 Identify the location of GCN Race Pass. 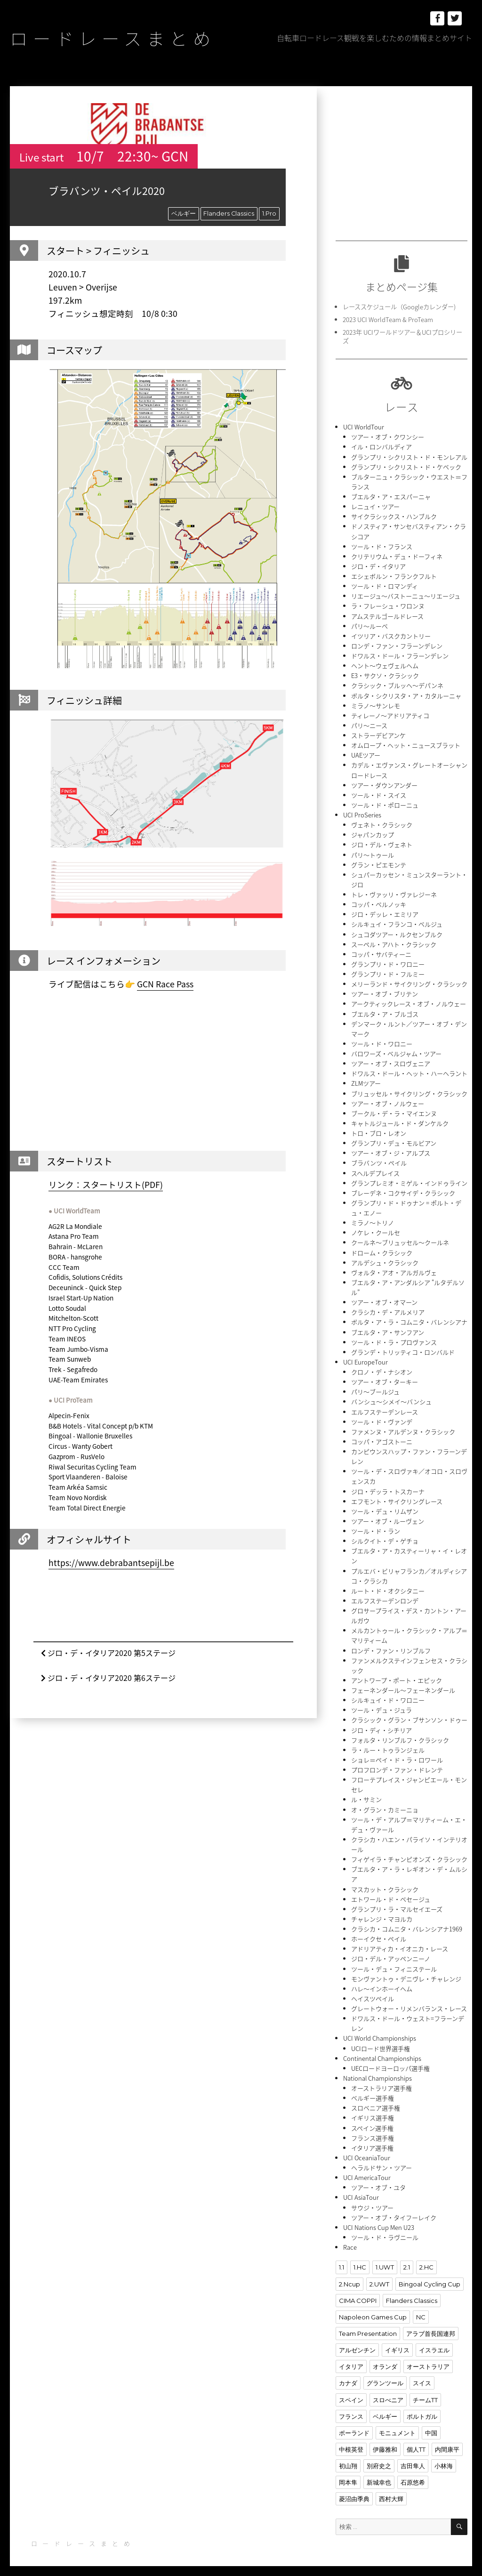
(165, 983).